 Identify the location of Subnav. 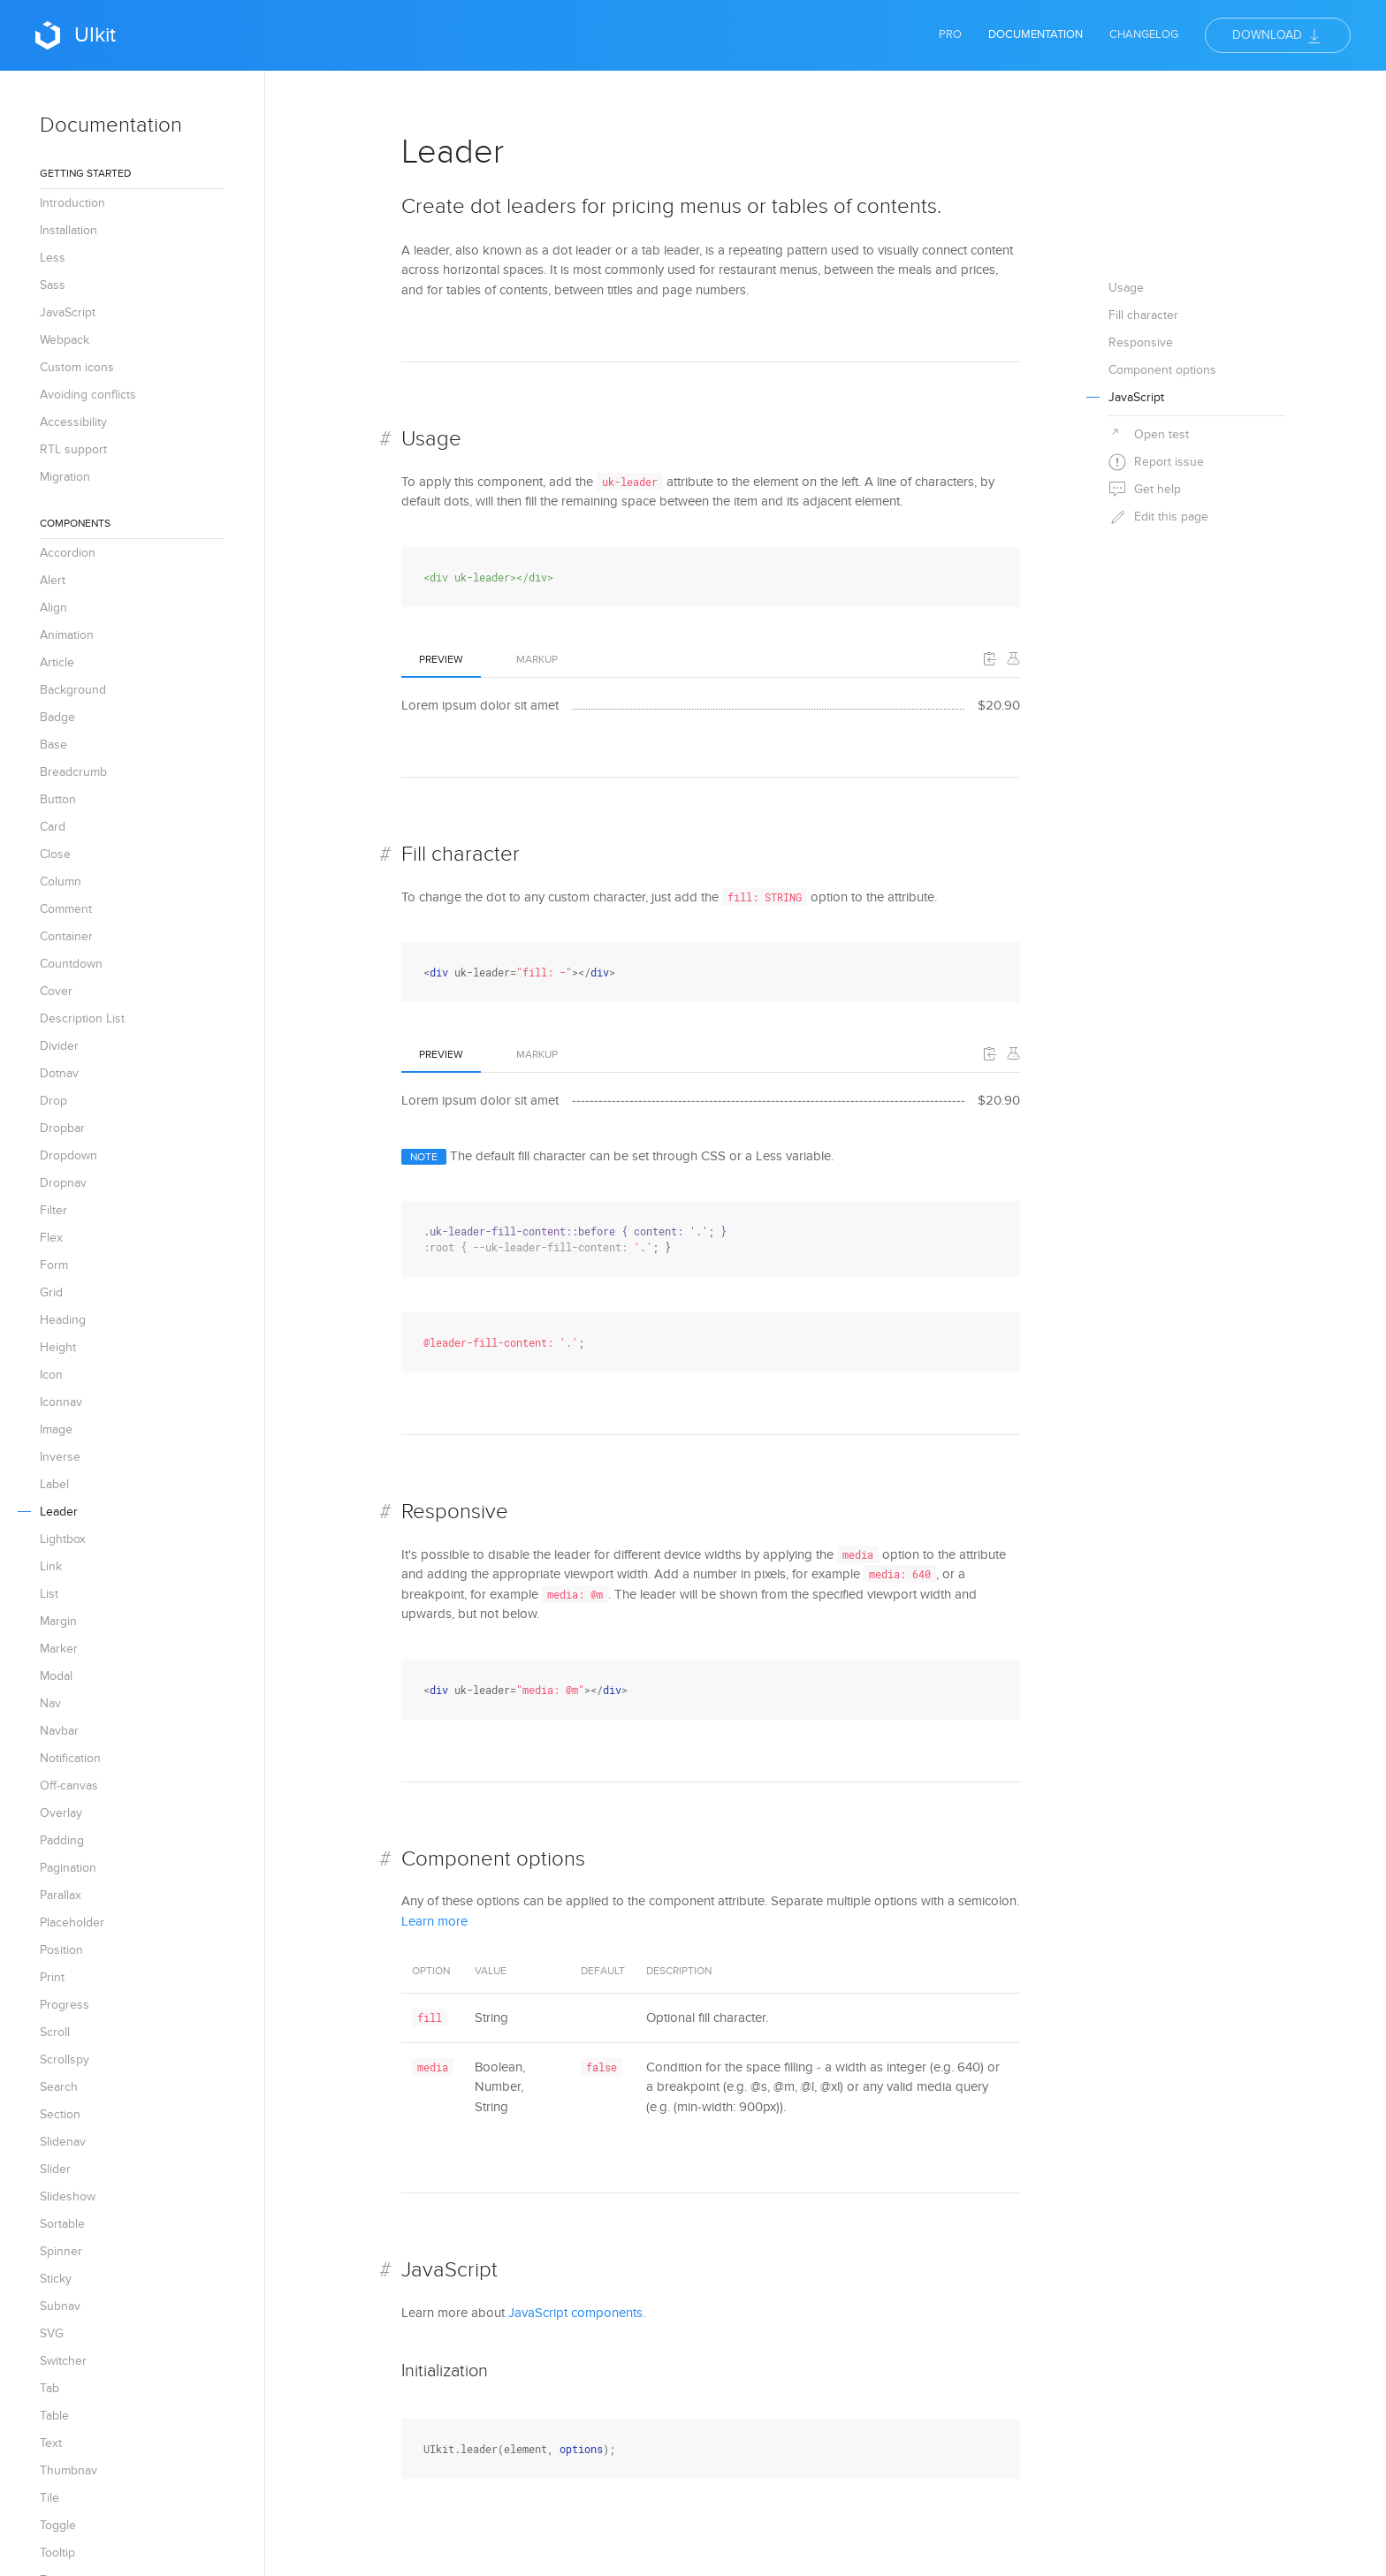
(60, 2306).